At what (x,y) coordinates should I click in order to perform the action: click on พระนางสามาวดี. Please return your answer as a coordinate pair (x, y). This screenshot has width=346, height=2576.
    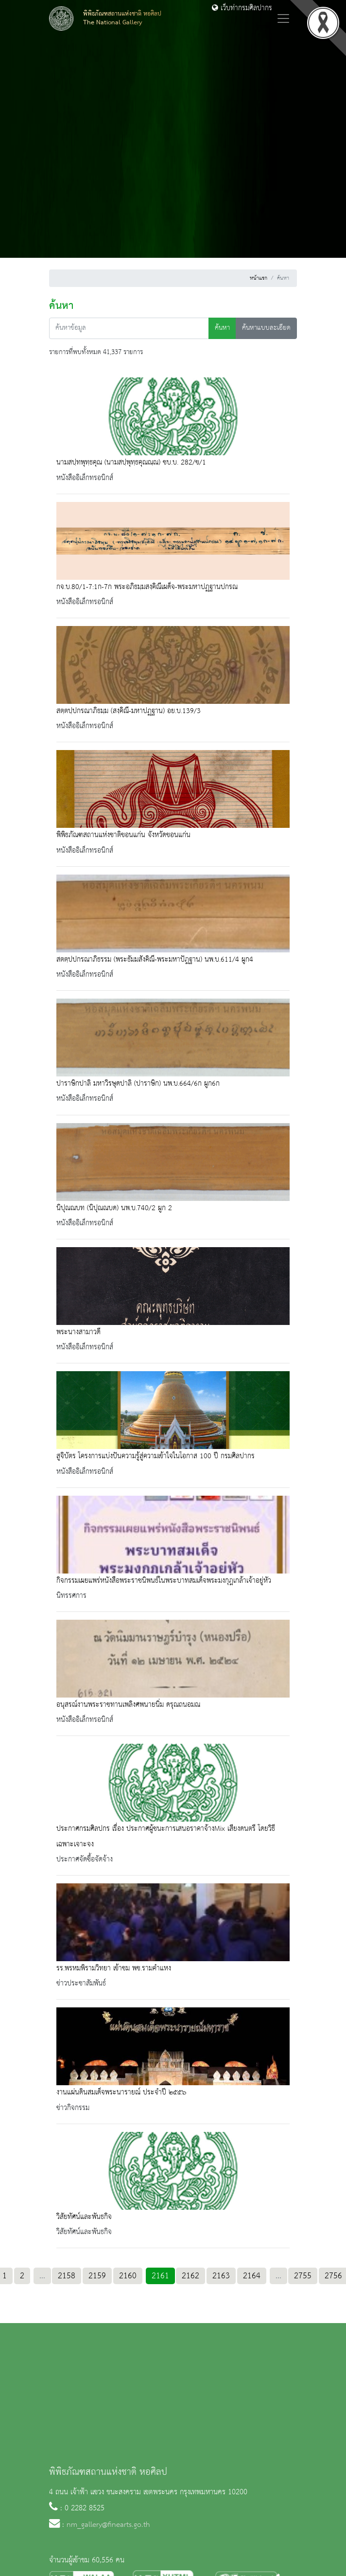
    Looking at the image, I should click on (78, 1332).